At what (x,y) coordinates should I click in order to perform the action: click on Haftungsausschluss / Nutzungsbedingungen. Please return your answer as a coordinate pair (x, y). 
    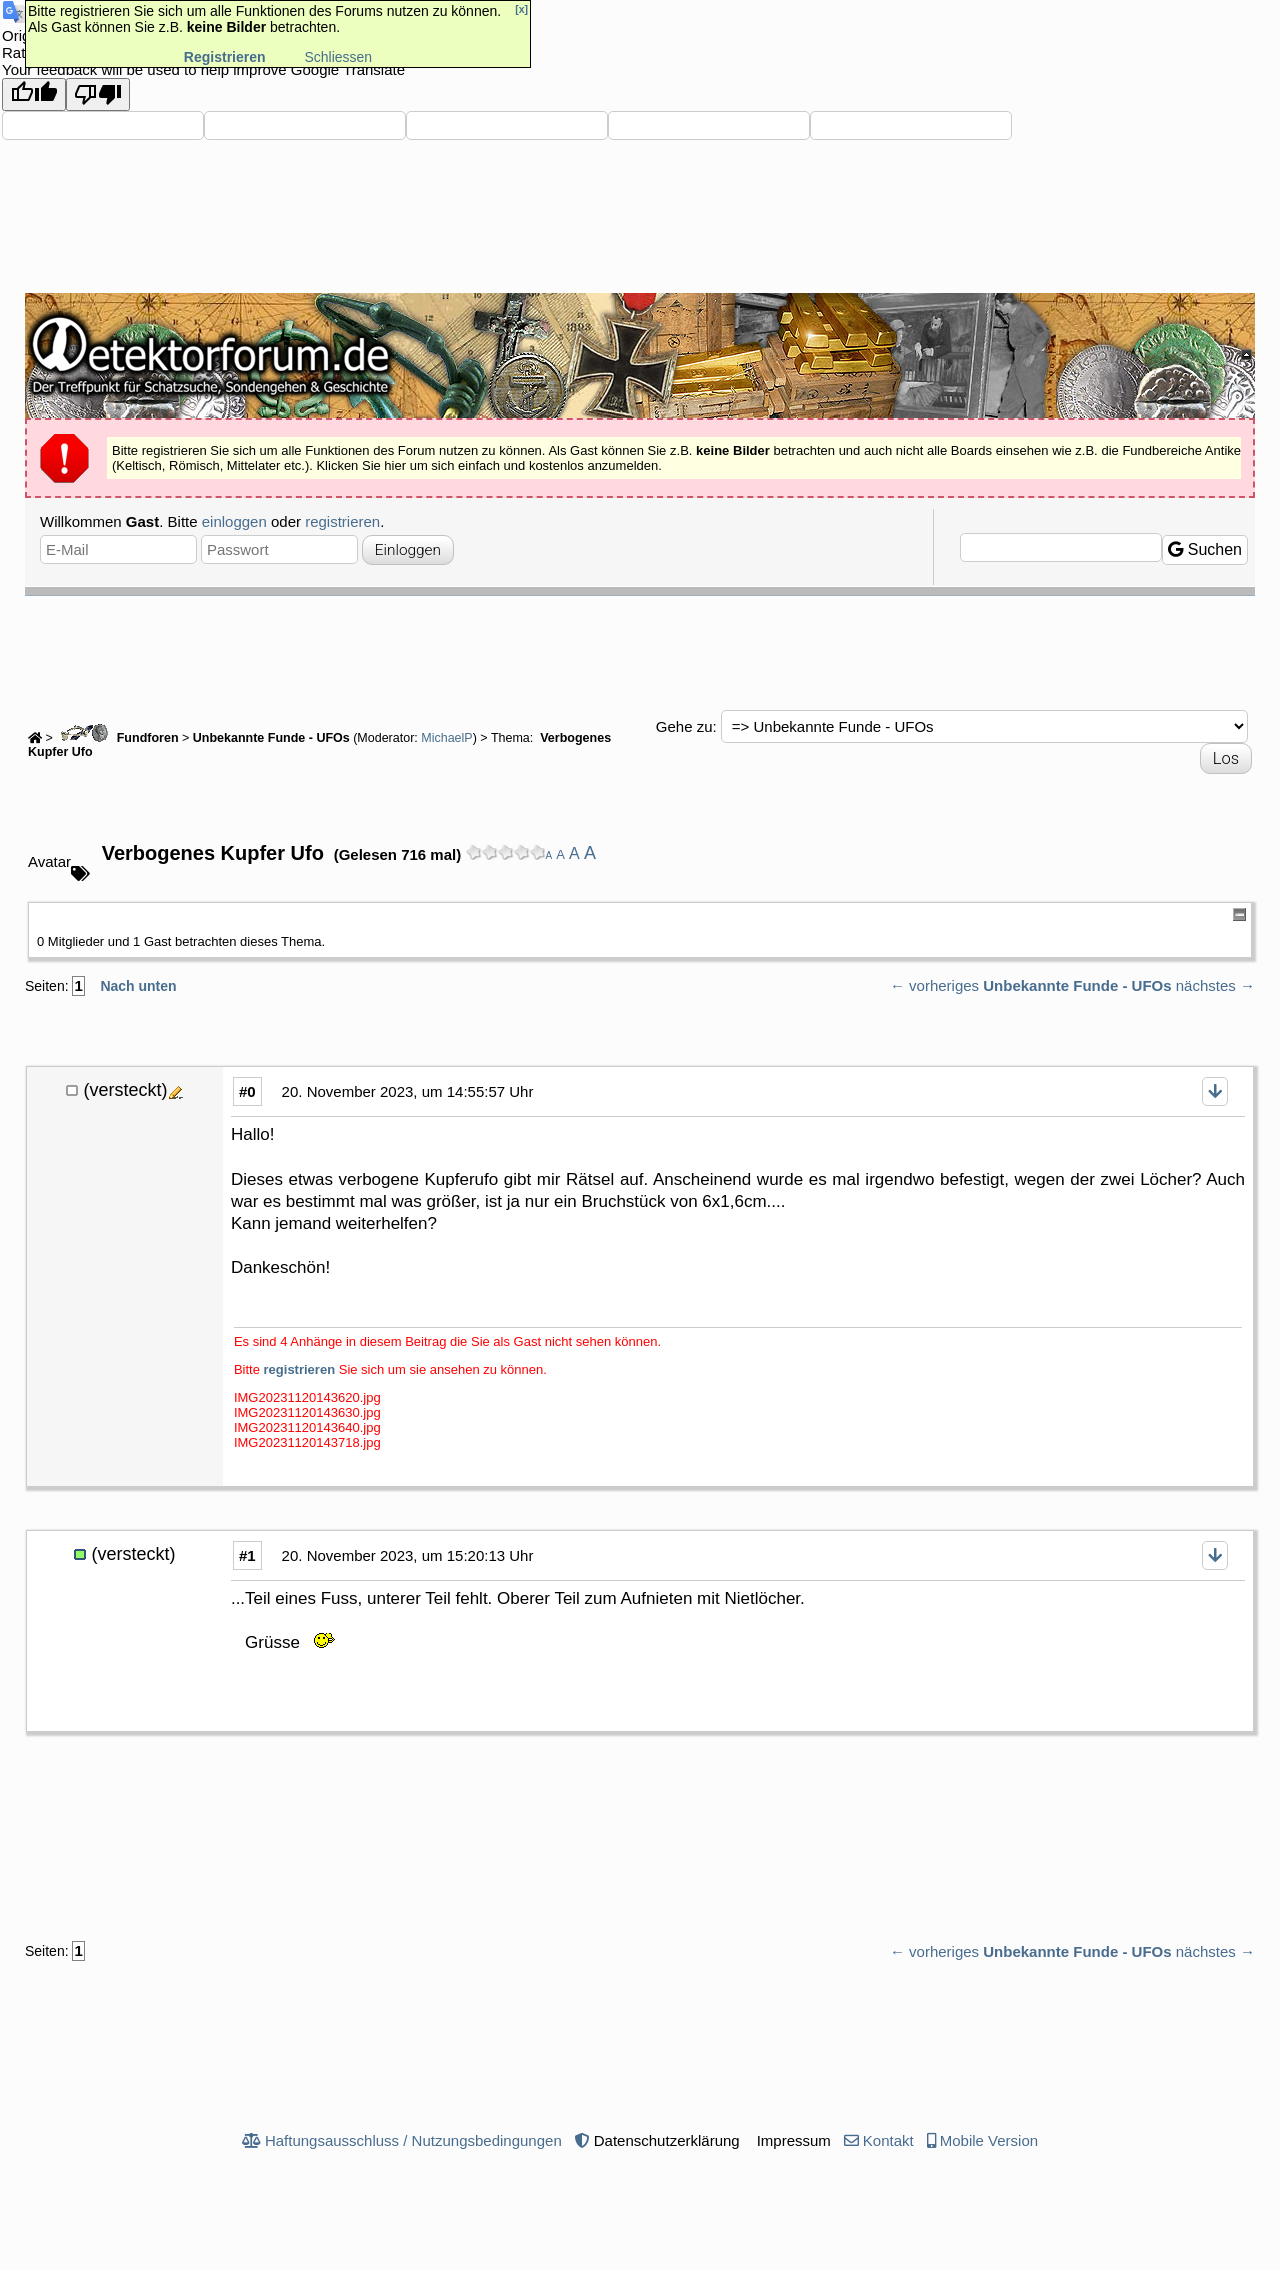
    Looking at the image, I should click on (413, 2140).